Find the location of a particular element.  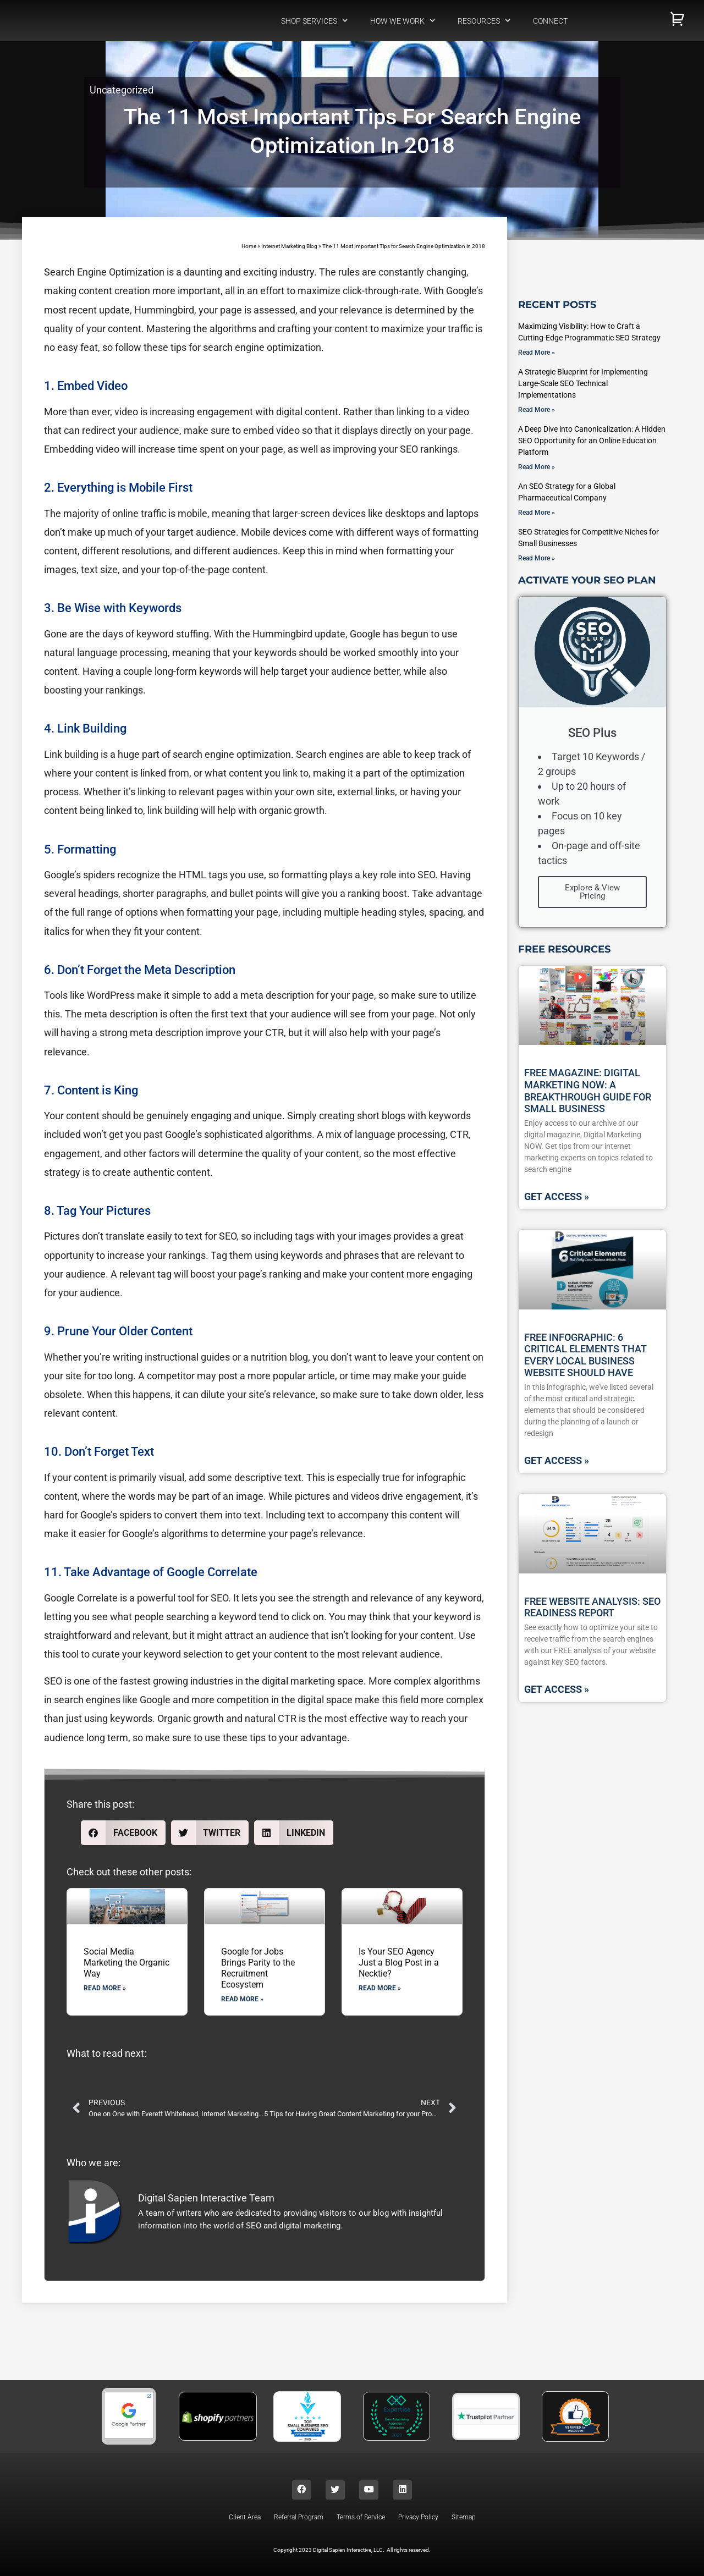

Read More » [Read more about SEO Strategies for Competitive Niches for Small Businesses] is located at coordinates (536, 558).